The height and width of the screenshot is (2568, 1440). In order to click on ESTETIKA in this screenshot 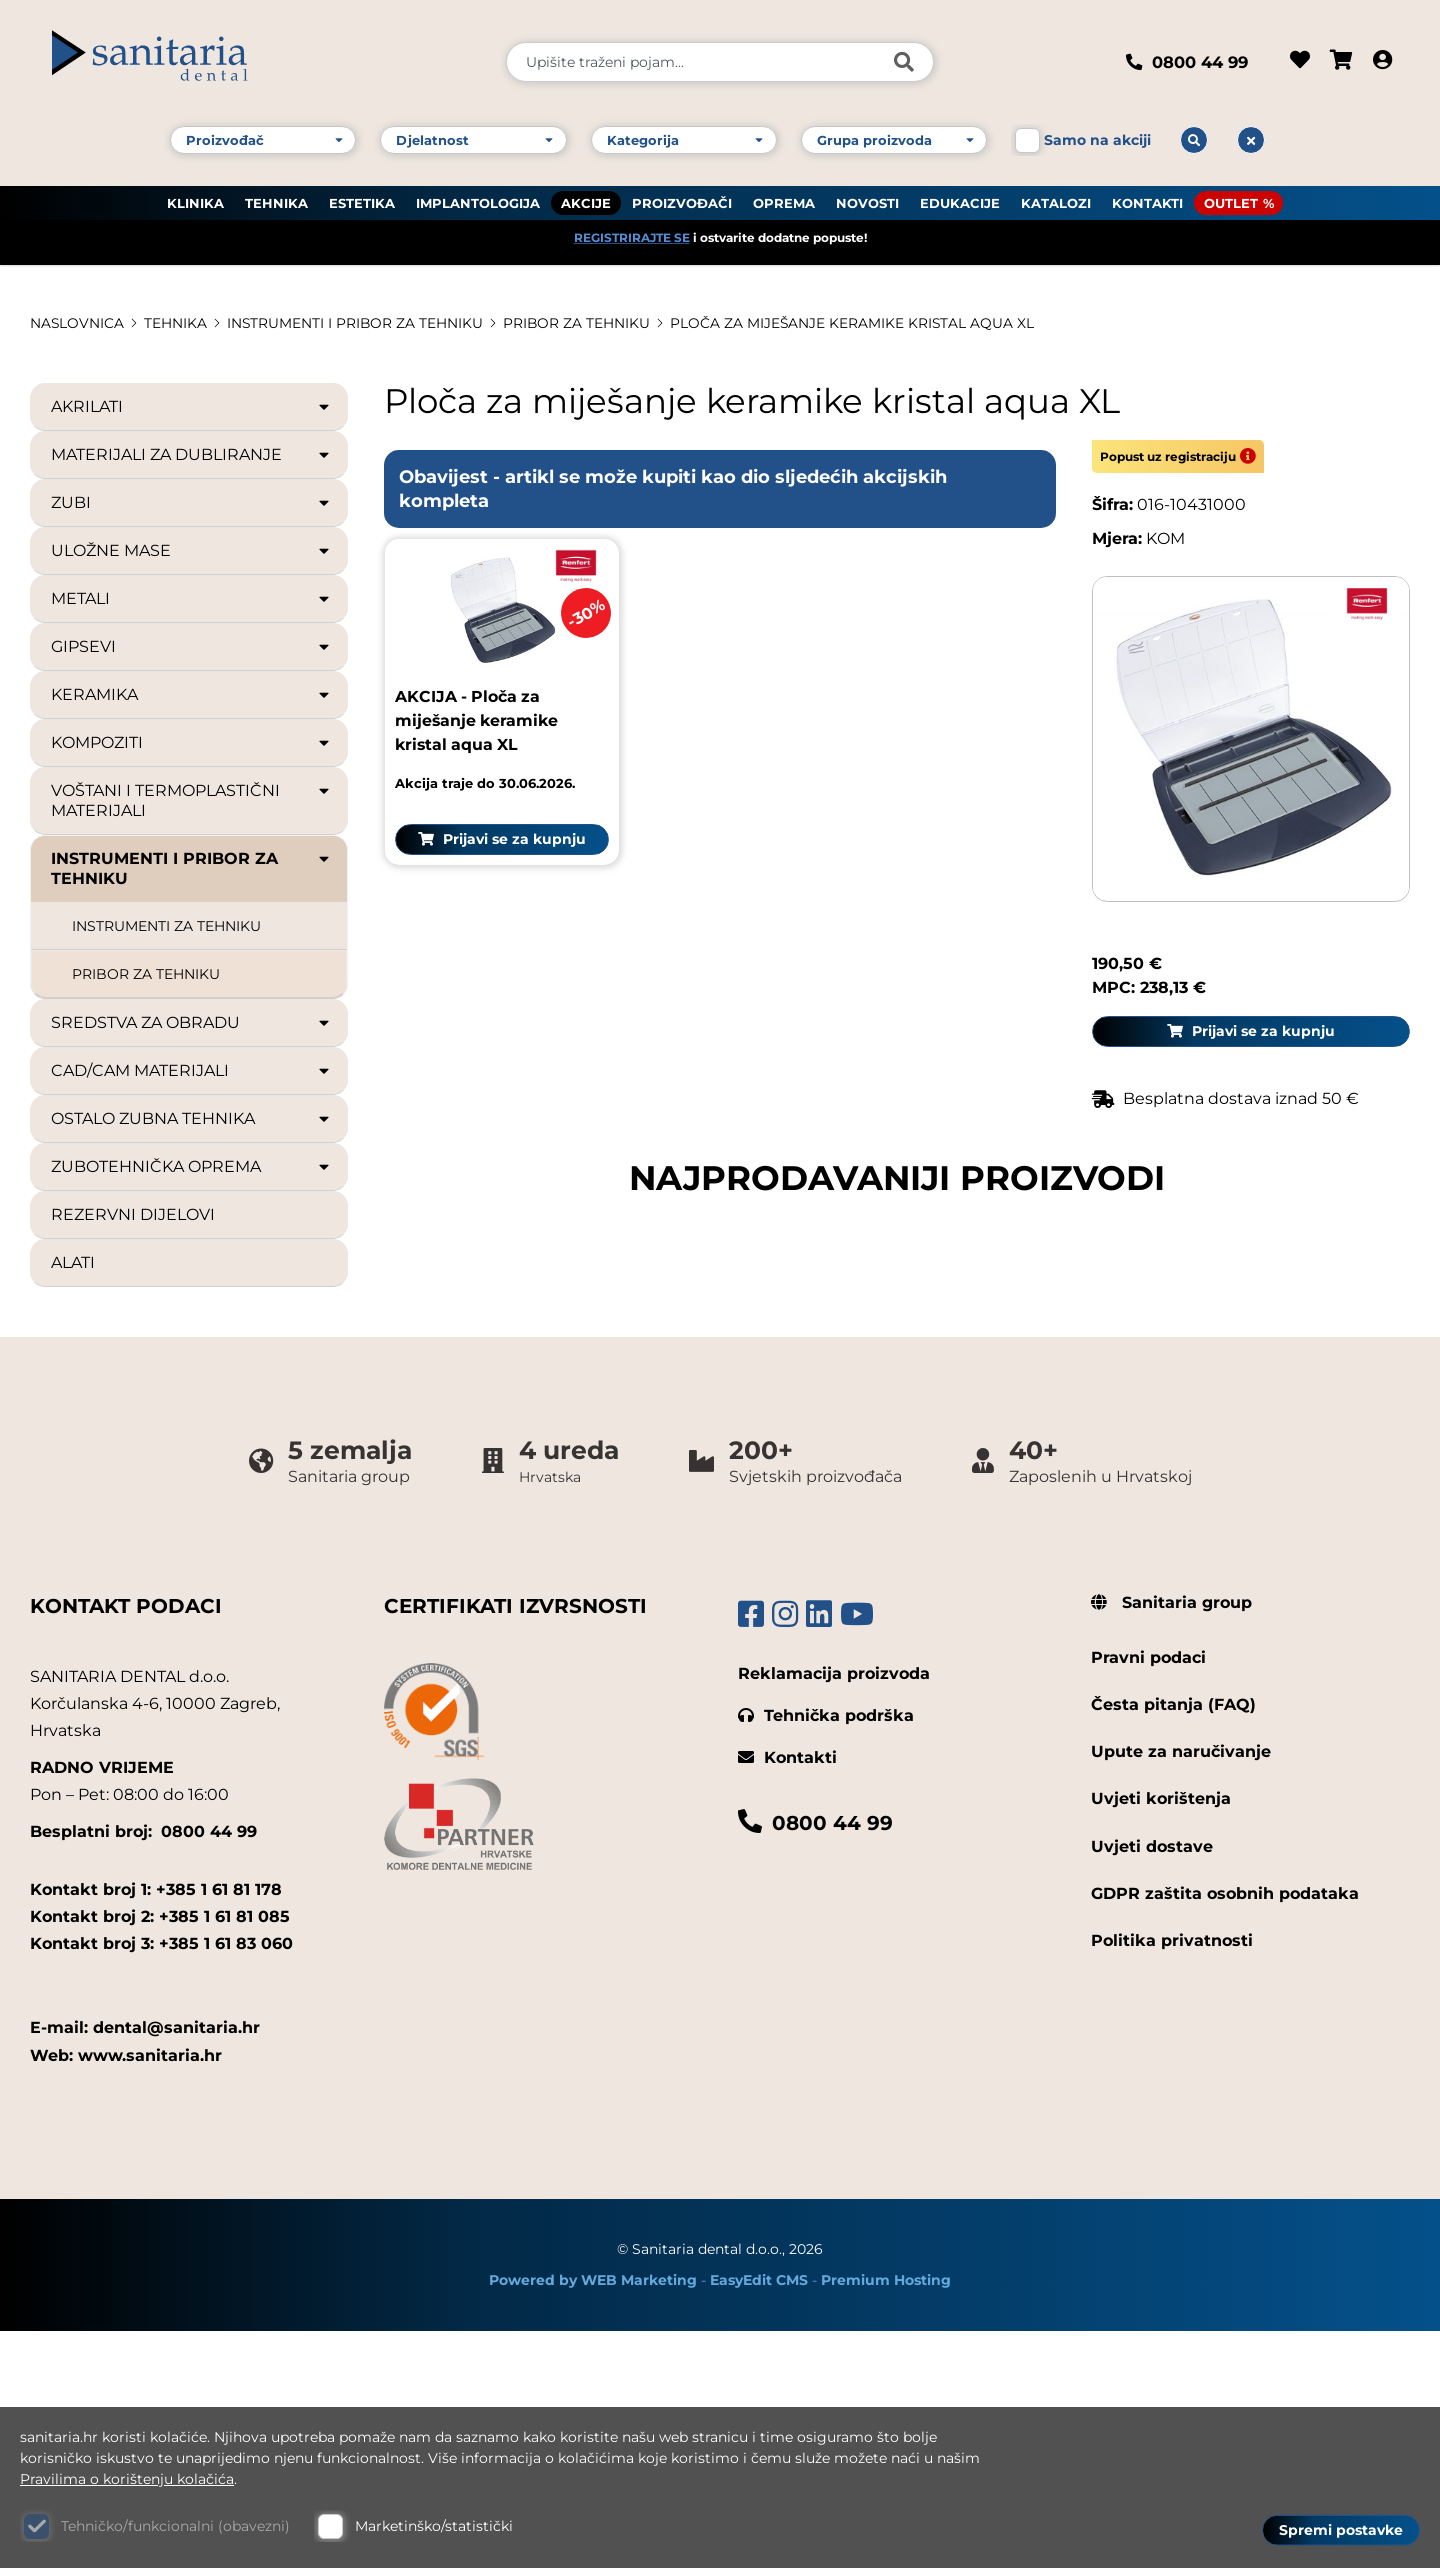, I will do `click(362, 201)`.